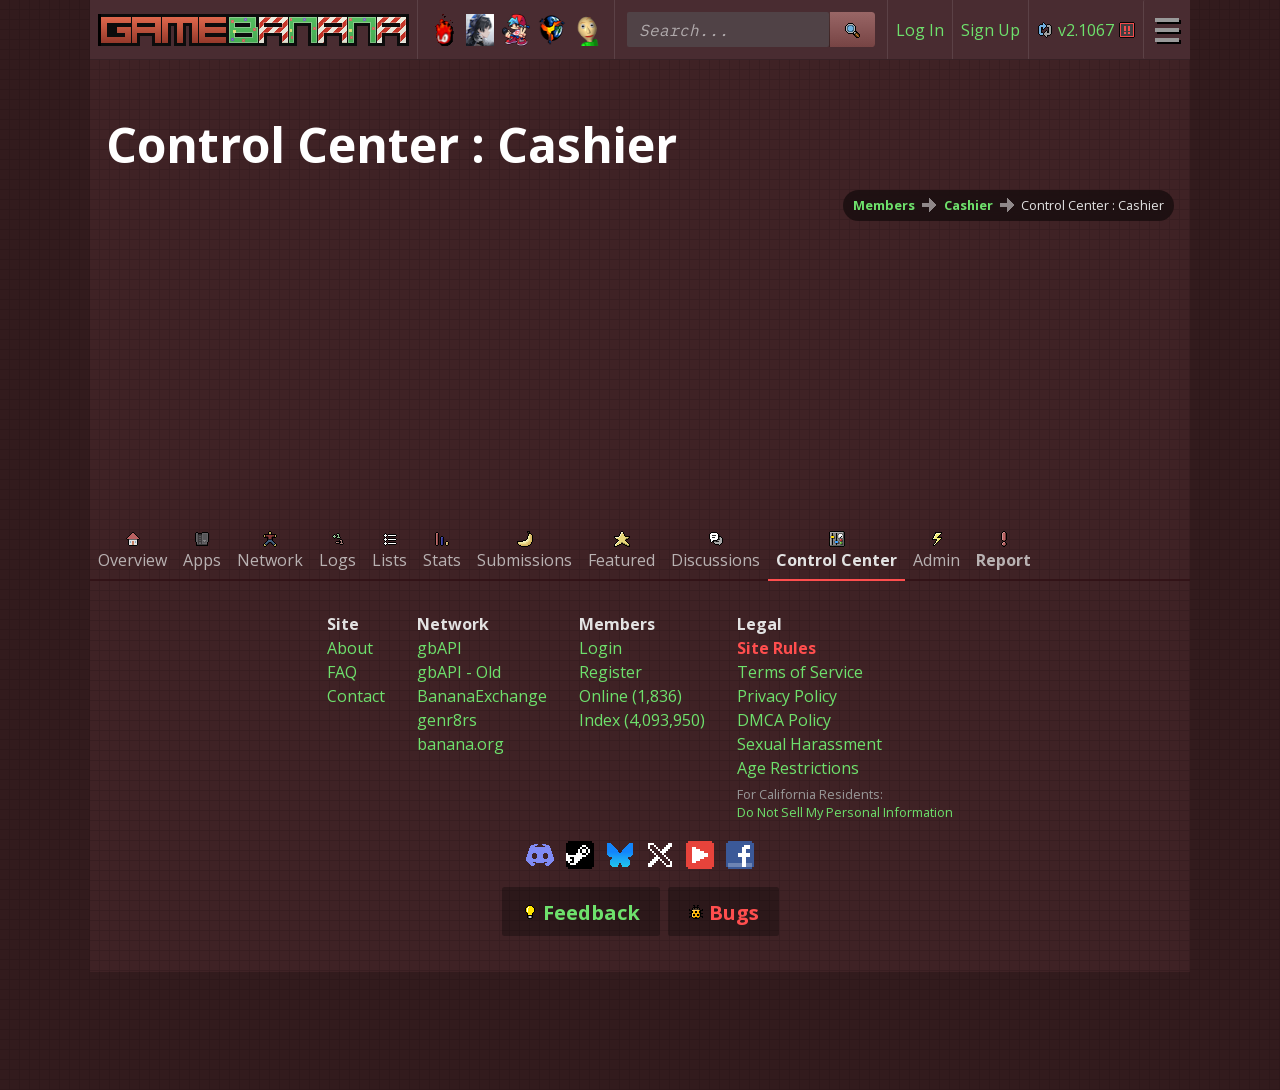 The height and width of the screenshot is (1090, 1280). I want to click on Do Not Sell My Personal Information, so click(845, 812).